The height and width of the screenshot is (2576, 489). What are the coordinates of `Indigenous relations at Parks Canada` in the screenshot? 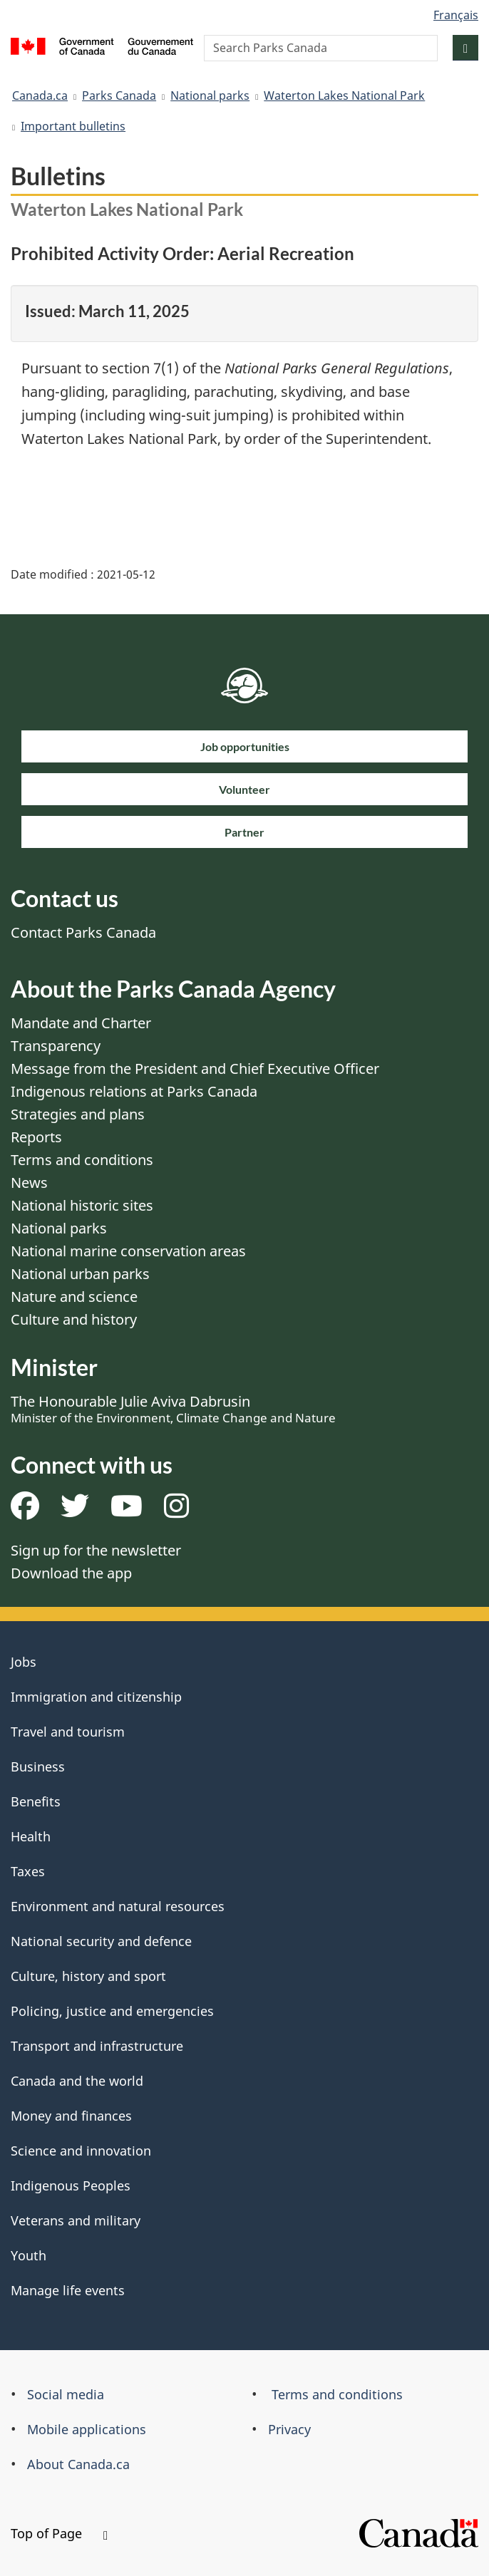 It's located at (134, 1091).